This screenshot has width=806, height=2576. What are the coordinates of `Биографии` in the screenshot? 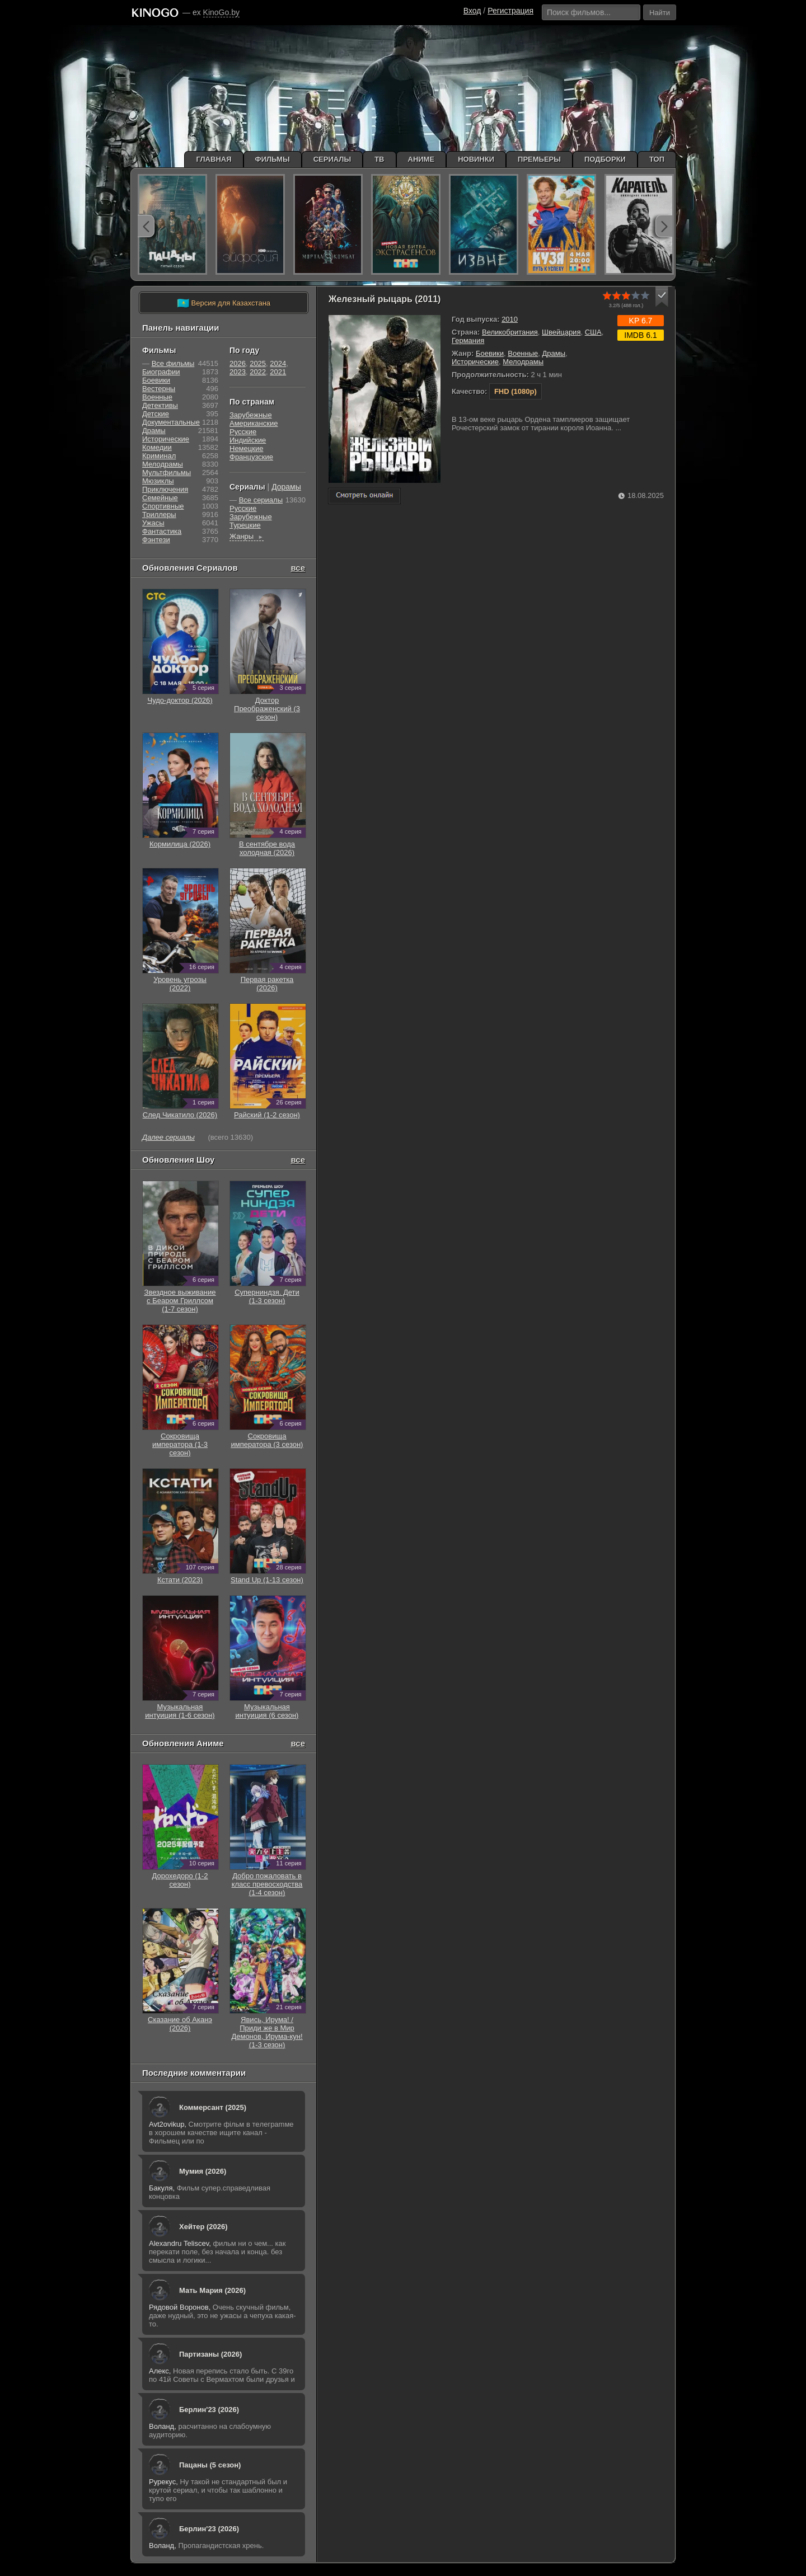 It's located at (161, 372).